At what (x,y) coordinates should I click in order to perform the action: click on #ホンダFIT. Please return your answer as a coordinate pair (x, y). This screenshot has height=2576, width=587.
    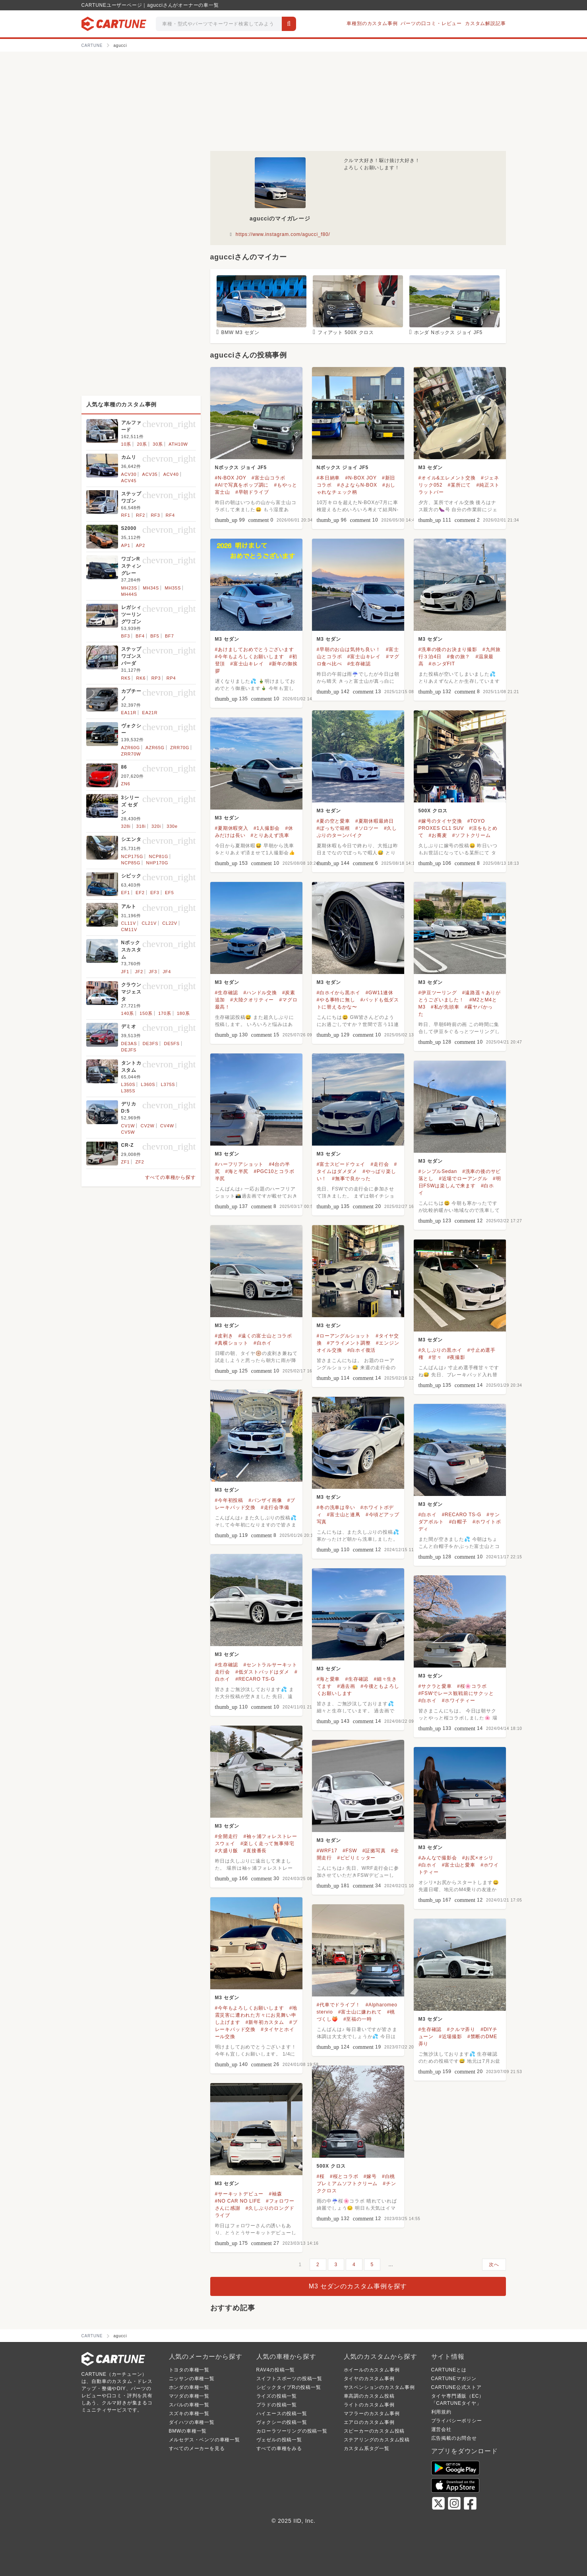
    Looking at the image, I should click on (442, 664).